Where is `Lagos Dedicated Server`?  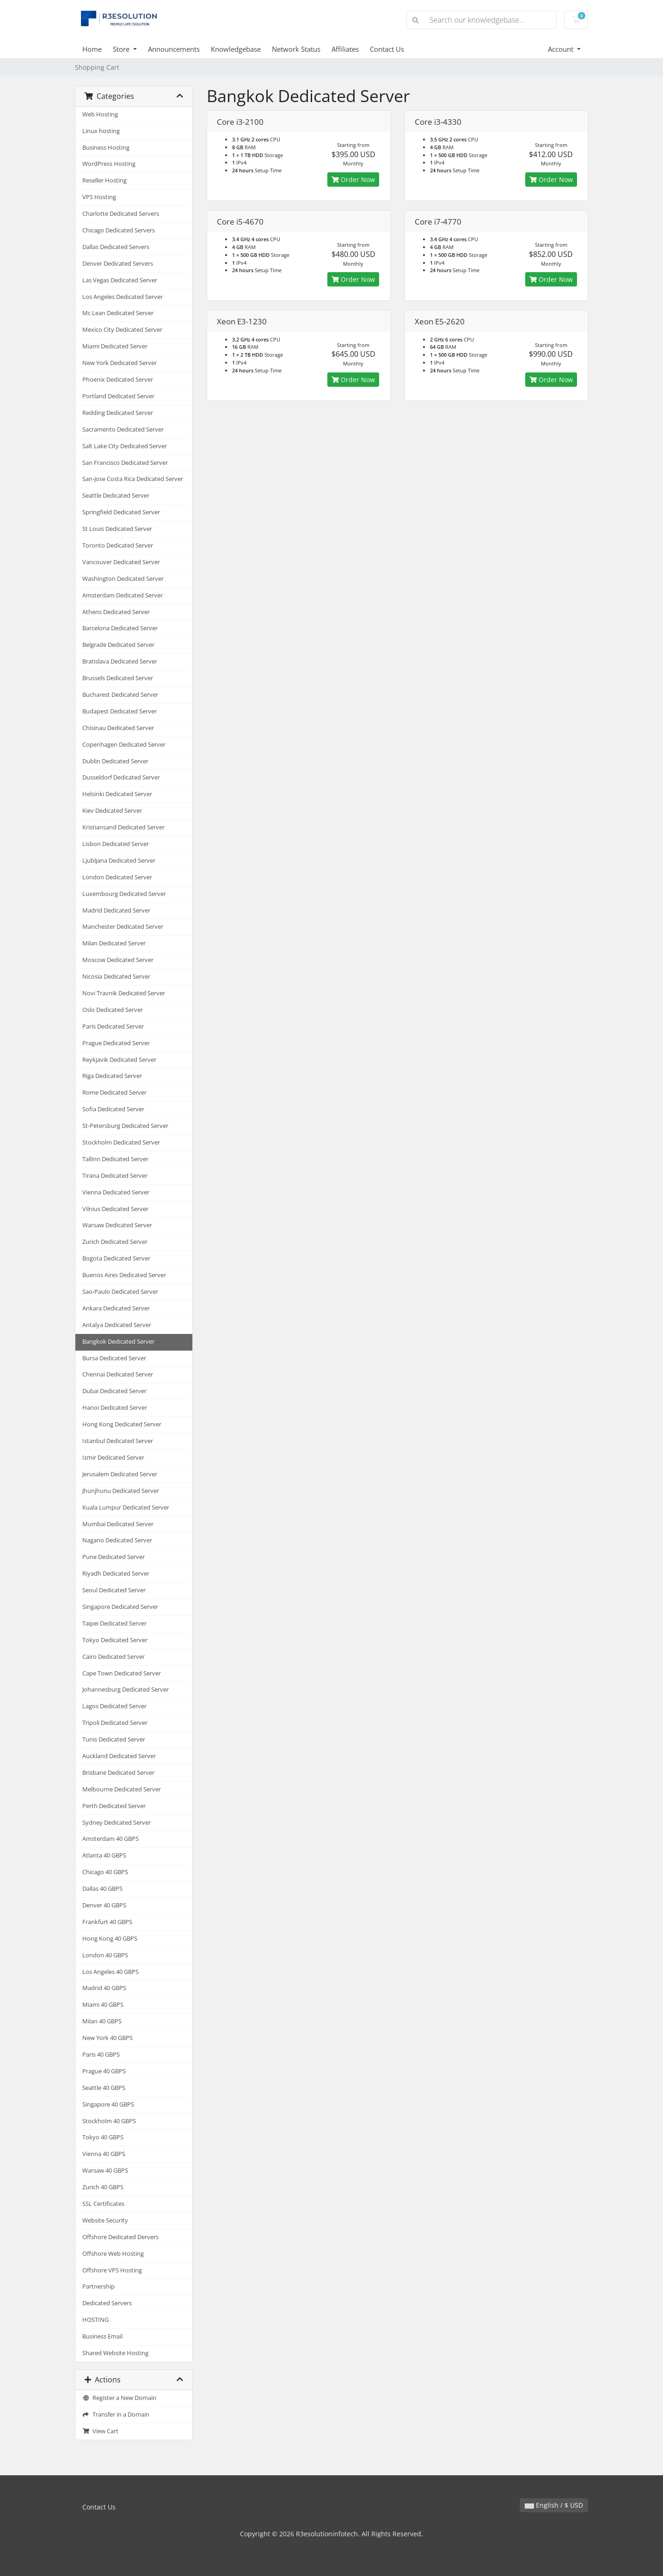 Lagos Dedicated Server is located at coordinates (114, 1706).